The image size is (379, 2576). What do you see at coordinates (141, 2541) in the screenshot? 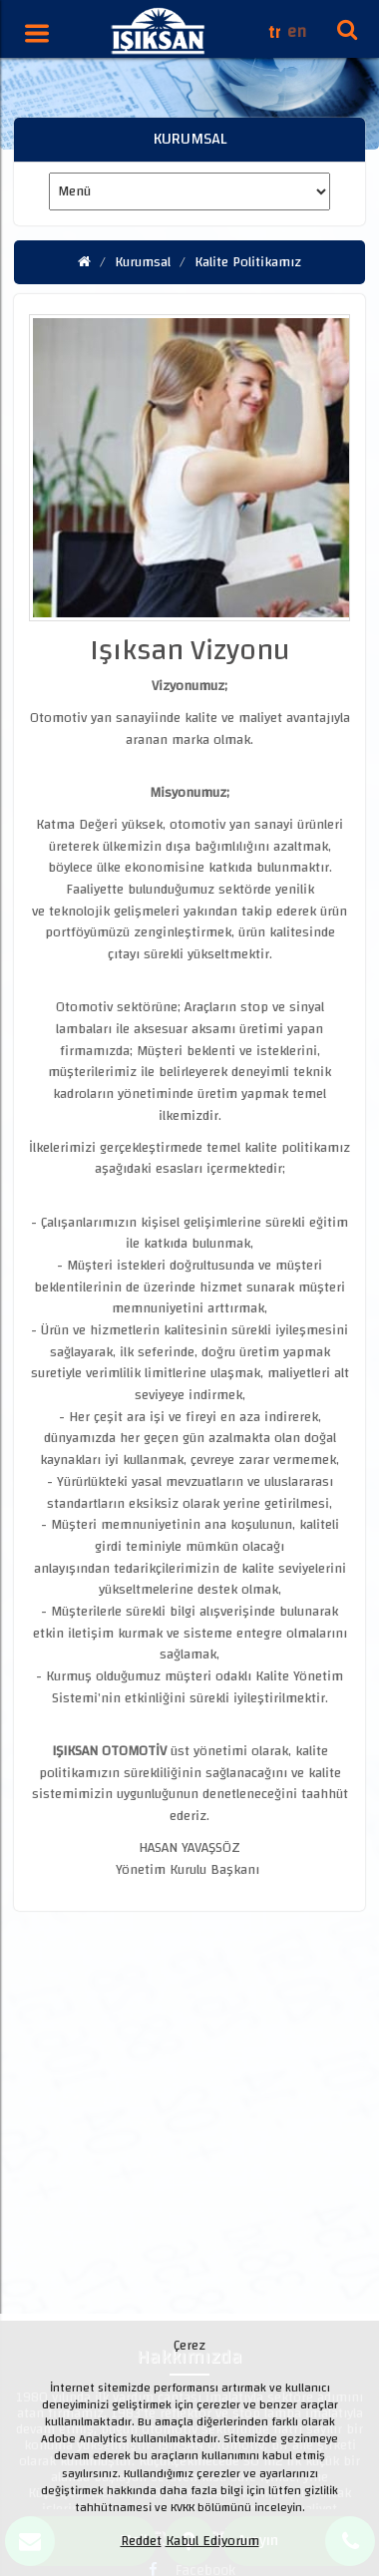
I see `Reddet` at bounding box center [141, 2541].